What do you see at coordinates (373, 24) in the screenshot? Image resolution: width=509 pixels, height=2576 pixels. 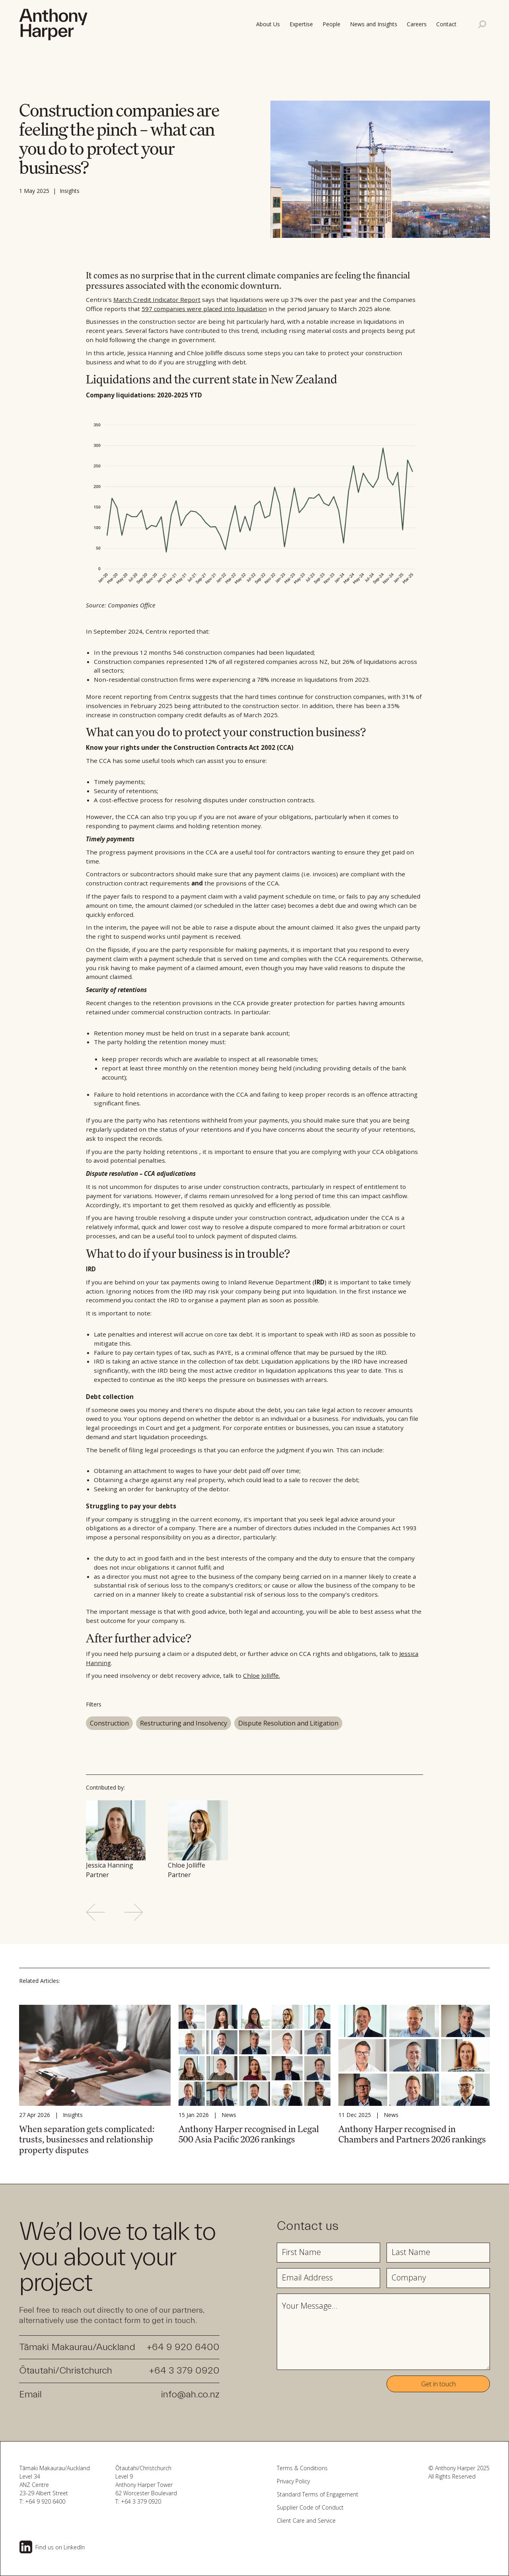 I see `News and Insights` at bounding box center [373, 24].